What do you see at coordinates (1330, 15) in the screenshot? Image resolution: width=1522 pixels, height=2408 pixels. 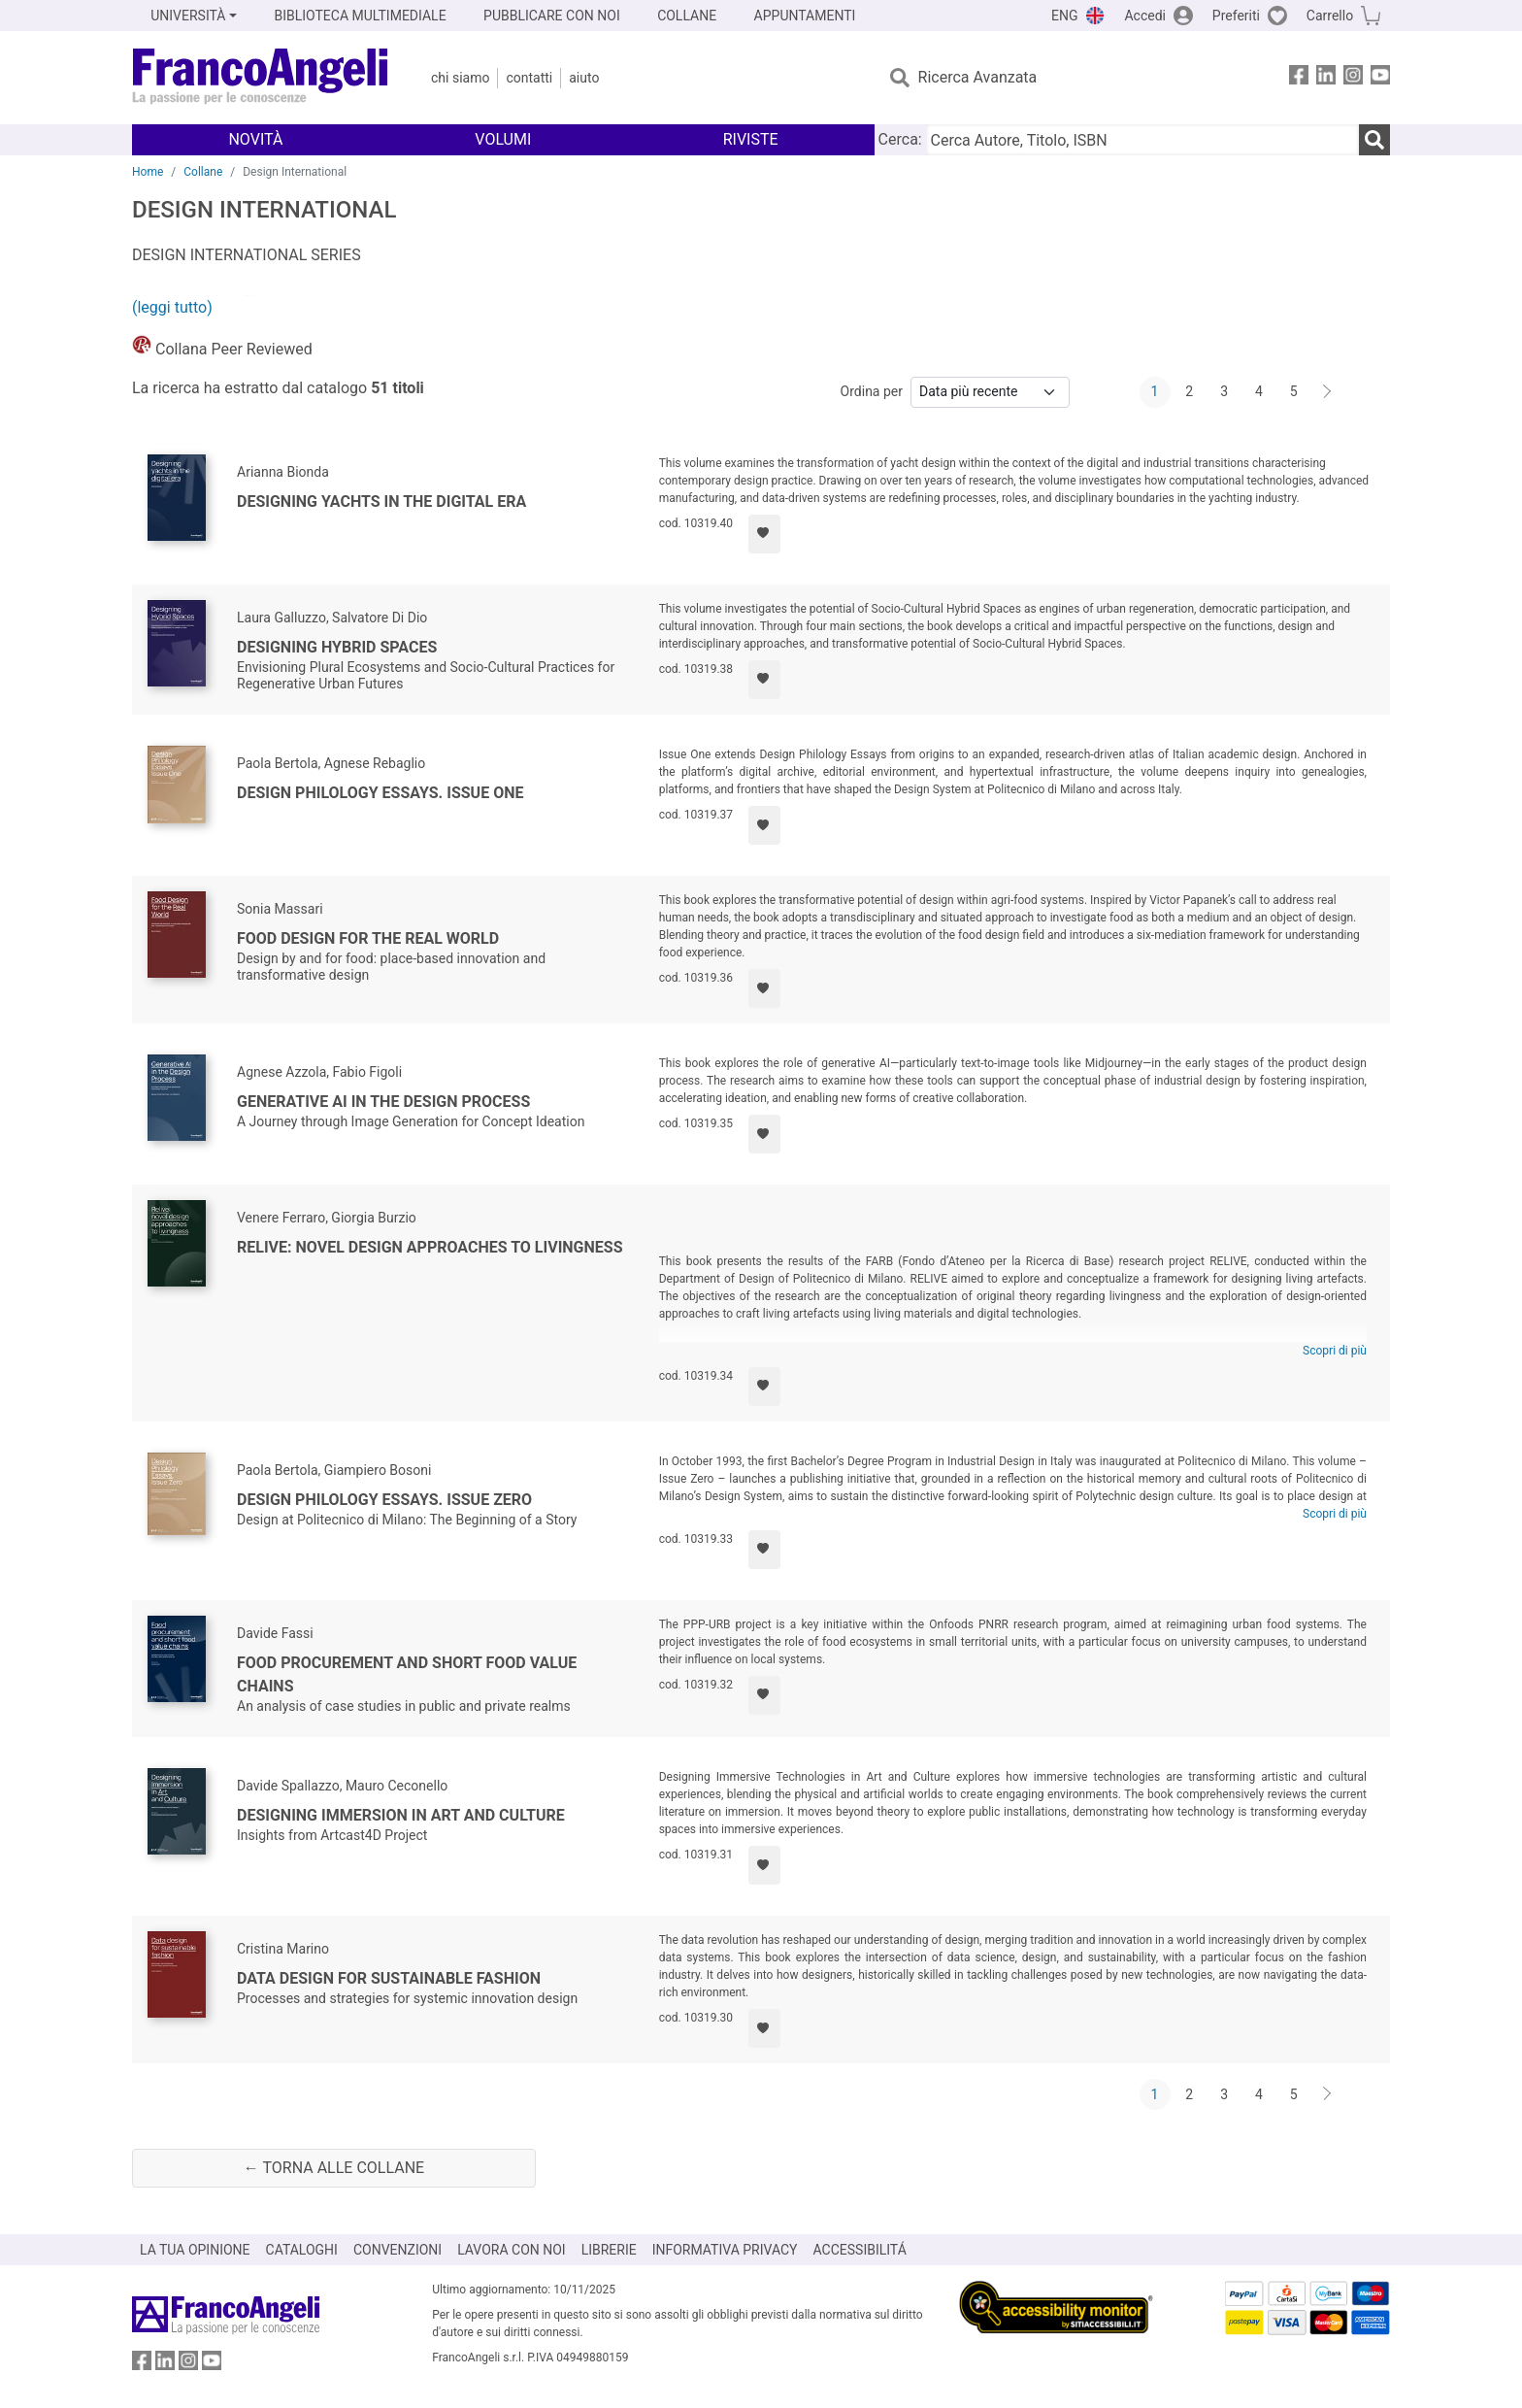 I see `Carrello` at bounding box center [1330, 15].